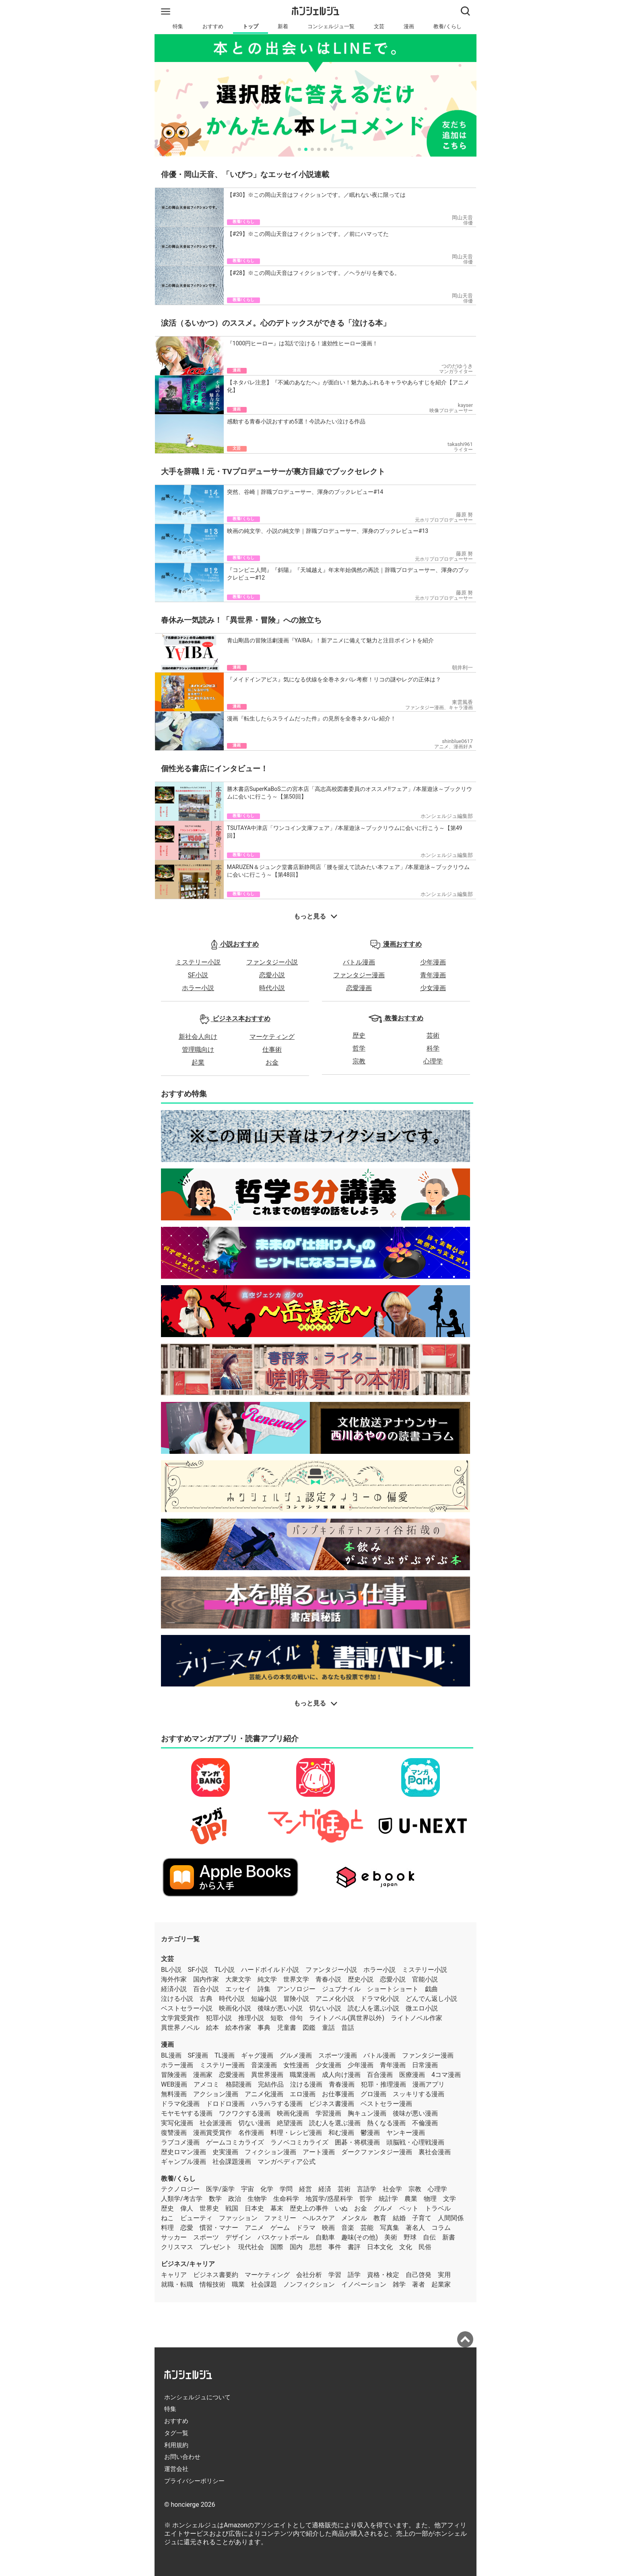 This screenshot has width=631, height=2576. I want to click on ねこ, so click(167, 2218).